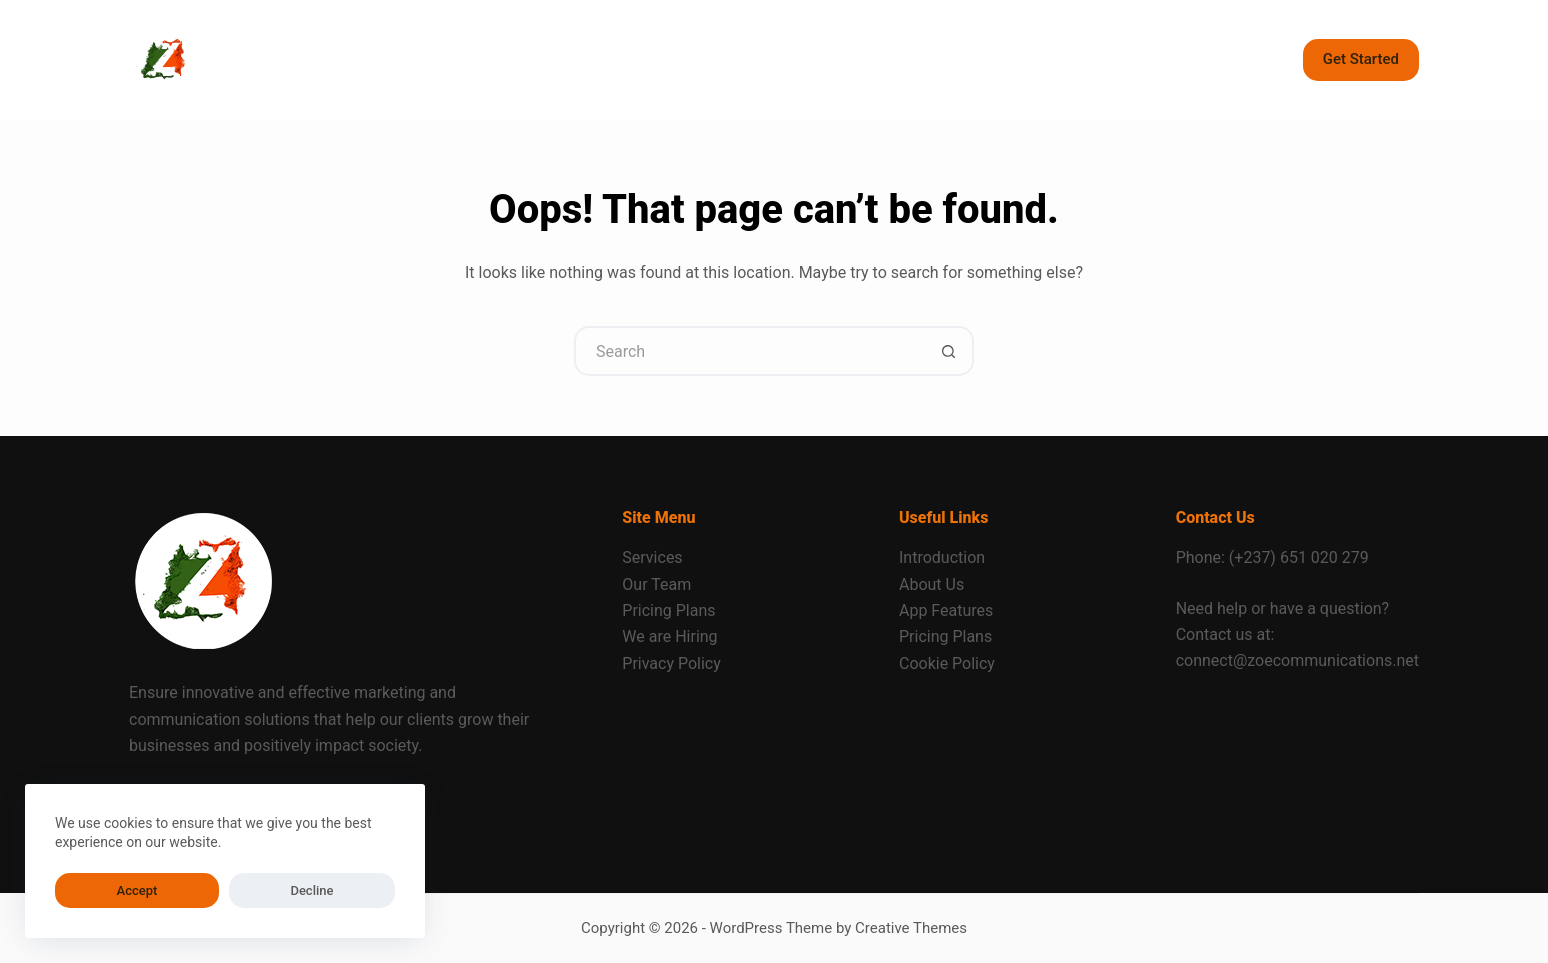  Describe the element at coordinates (729, 59) in the screenshot. I see `Contact [menuitem]` at that location.